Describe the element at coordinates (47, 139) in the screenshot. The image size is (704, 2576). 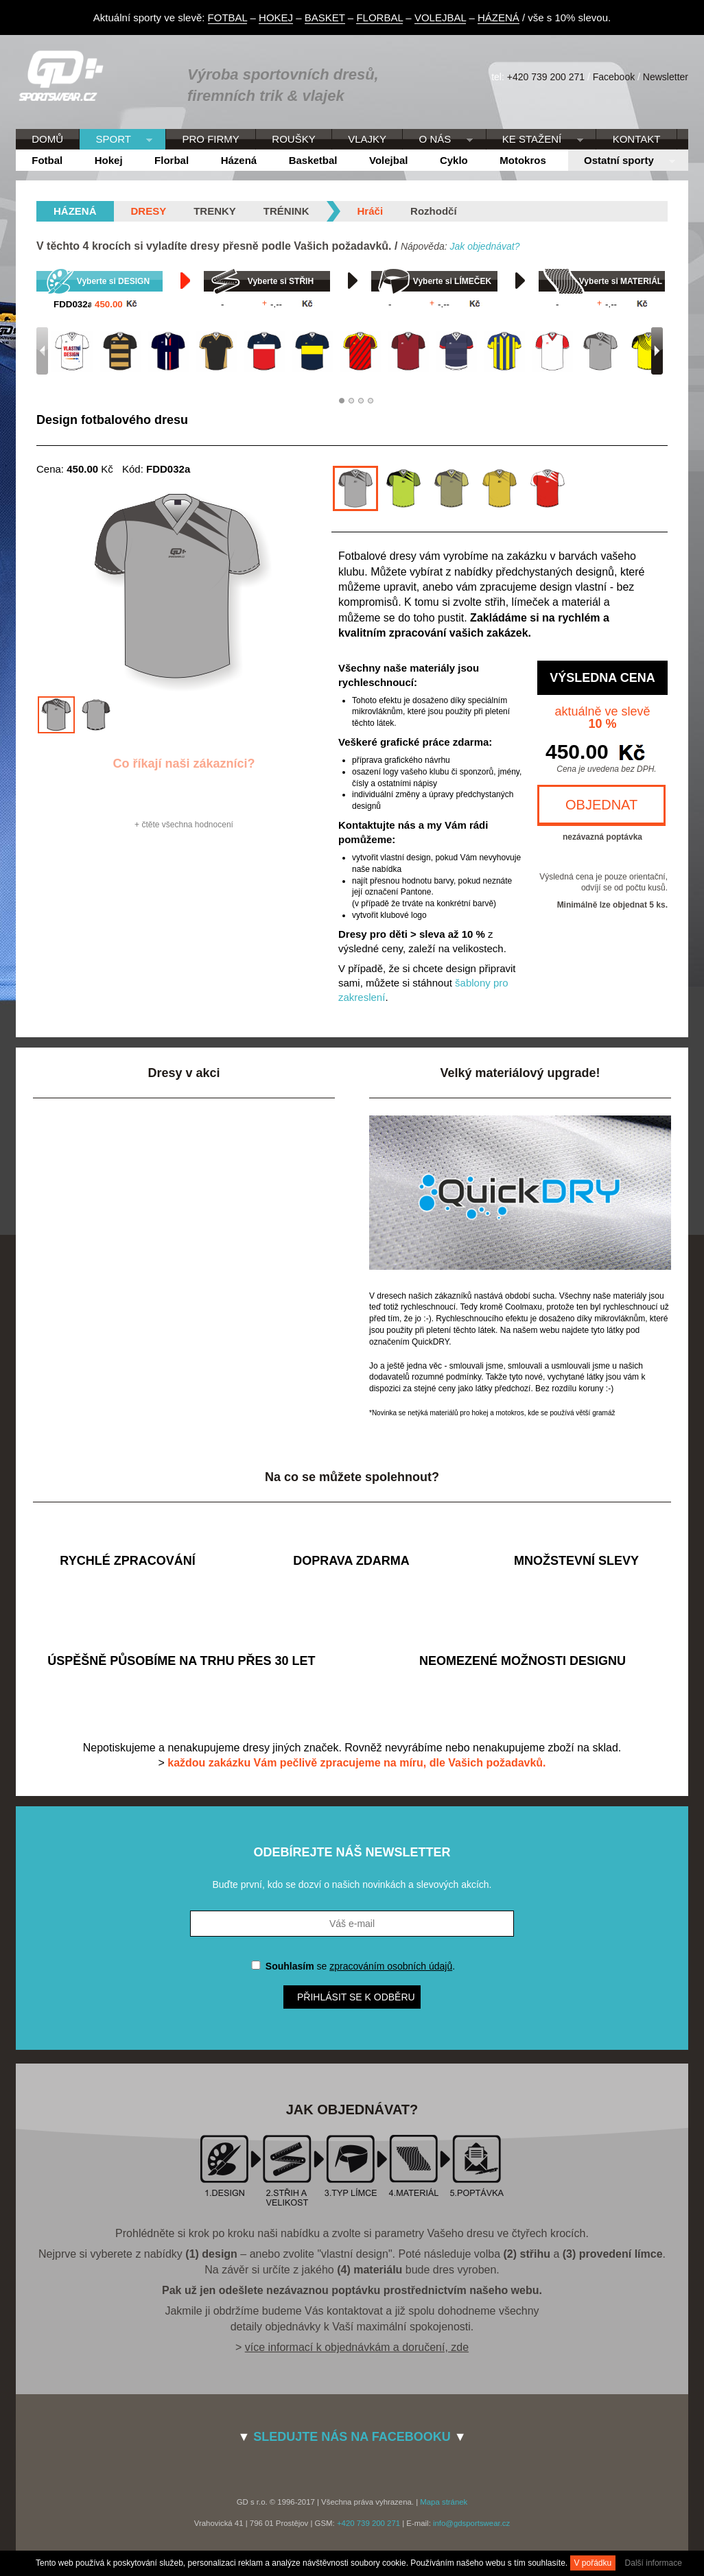
I see `DOMŮ` at that location.